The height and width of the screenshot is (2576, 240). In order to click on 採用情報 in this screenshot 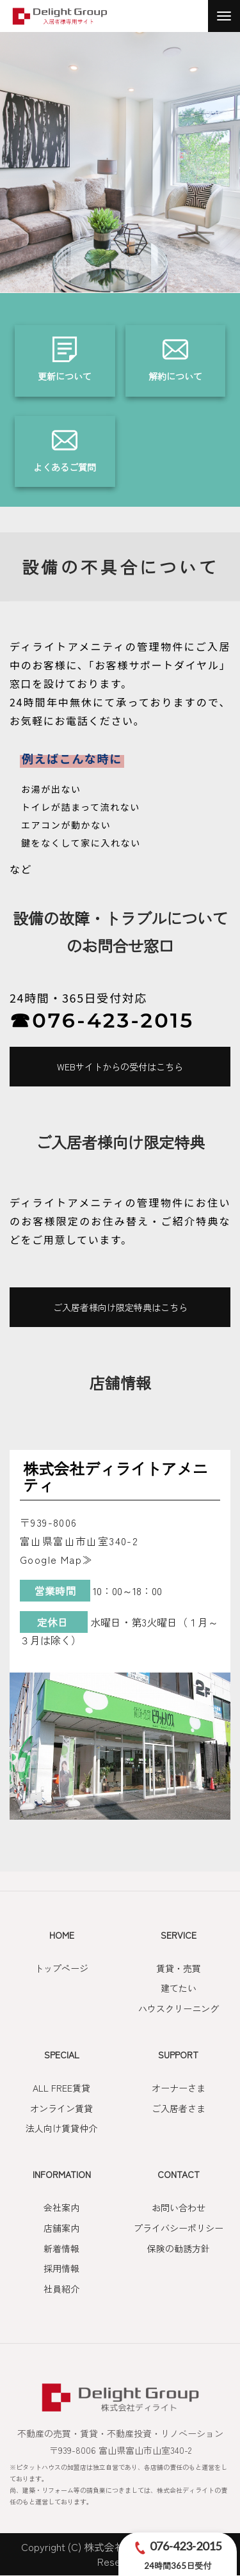, I will do `click(61, 2268)`.